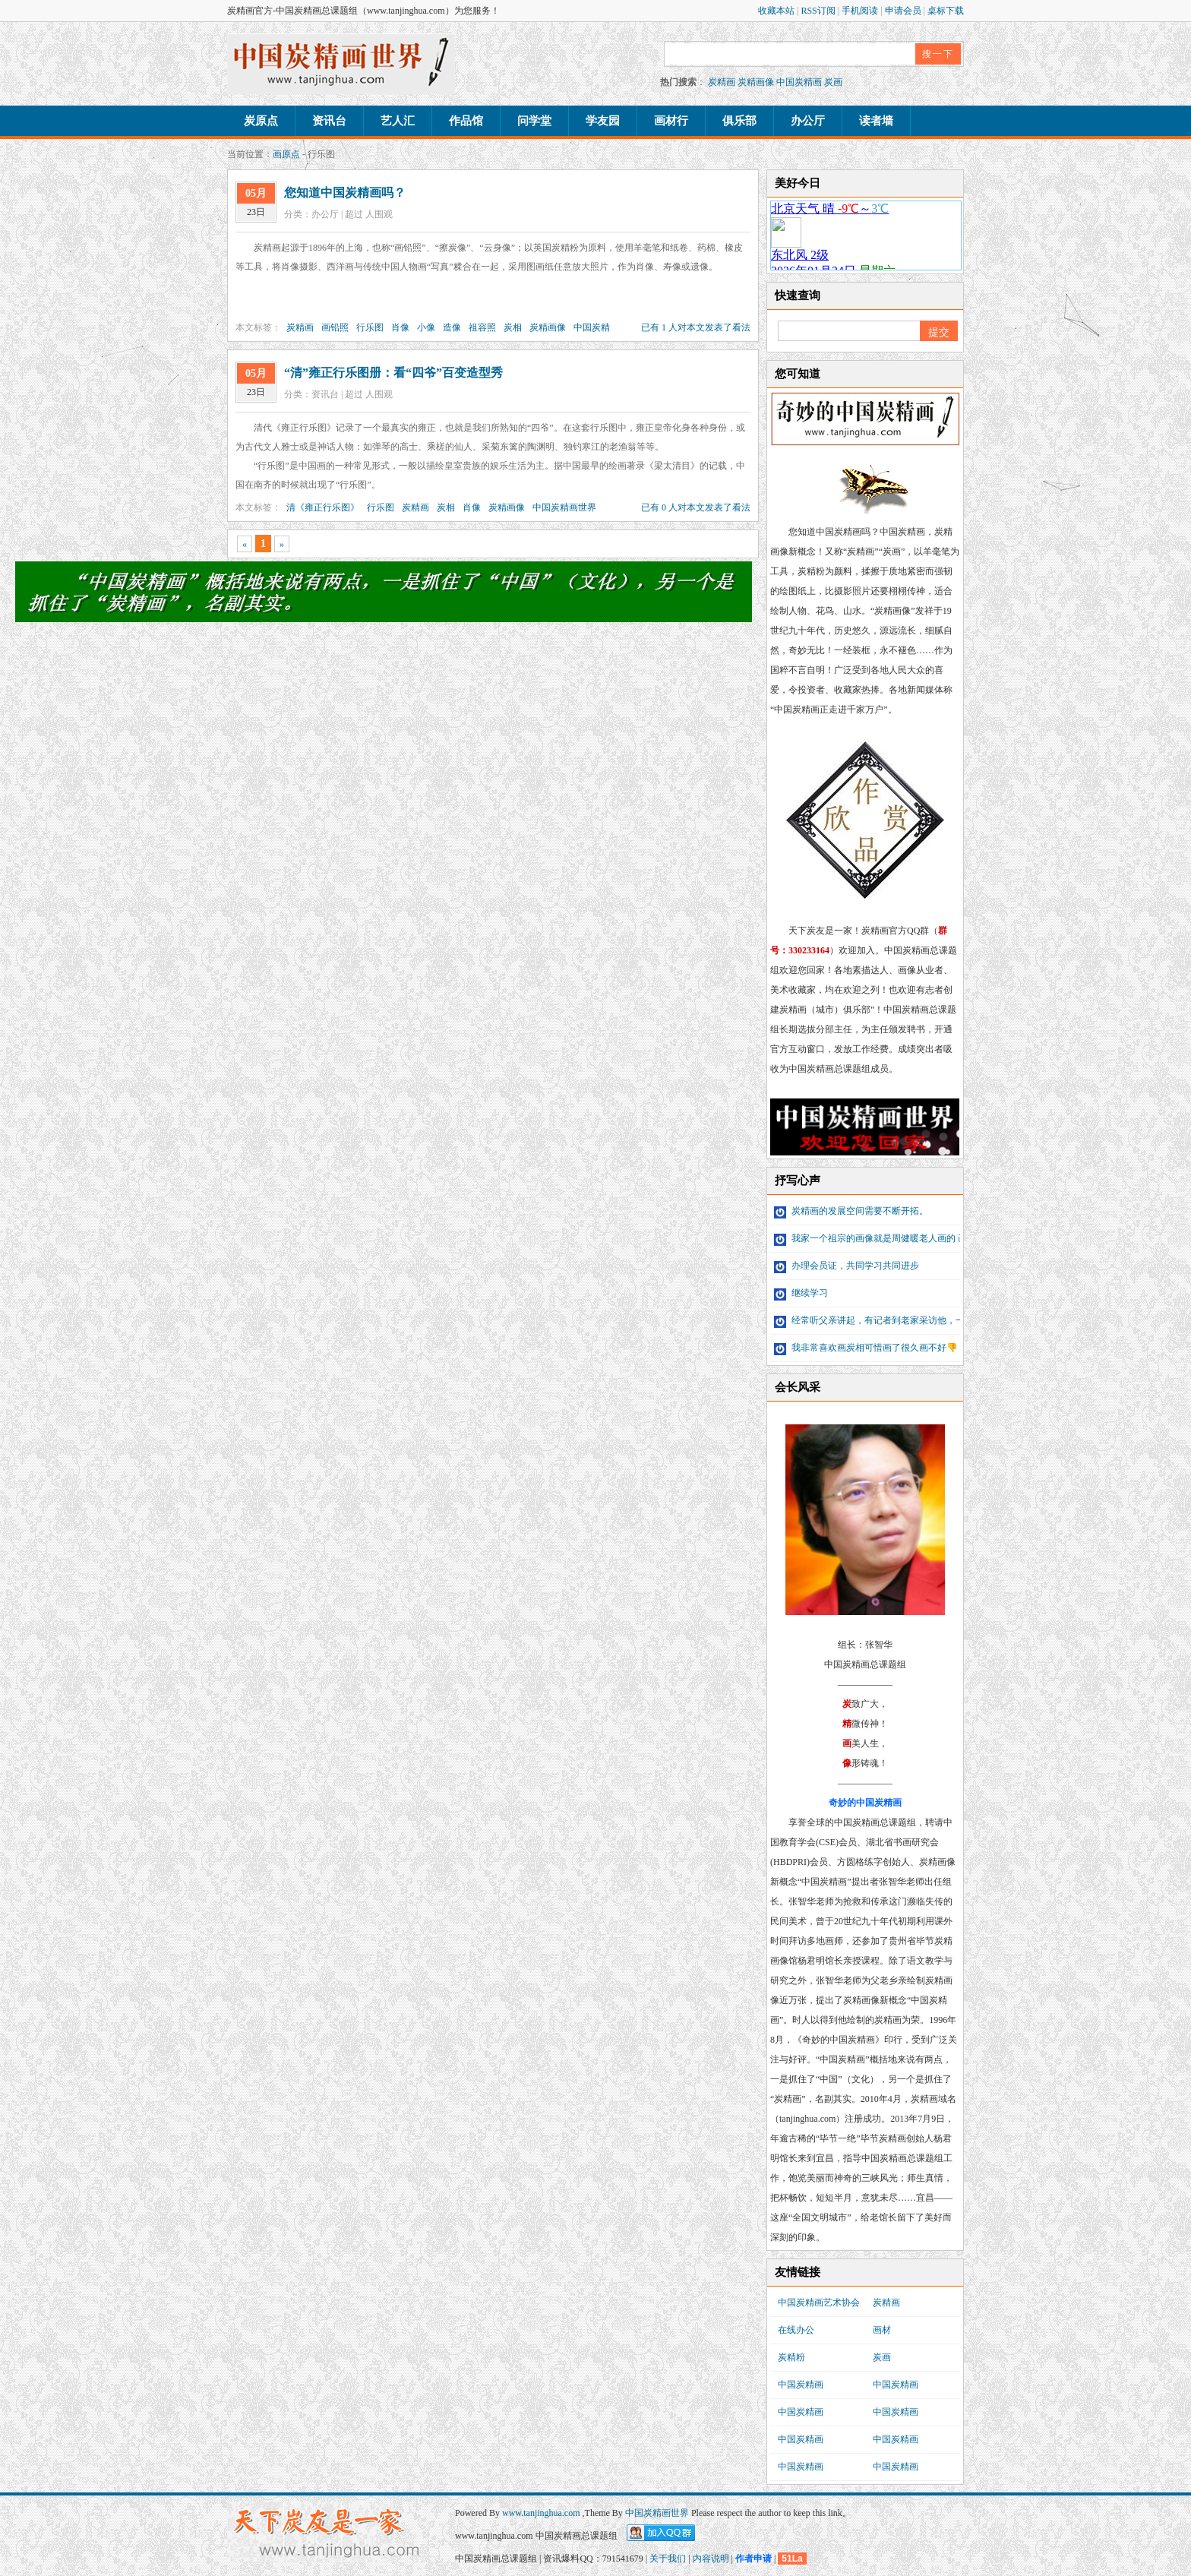  I want to click on 俱乐部, so click(739, 121).